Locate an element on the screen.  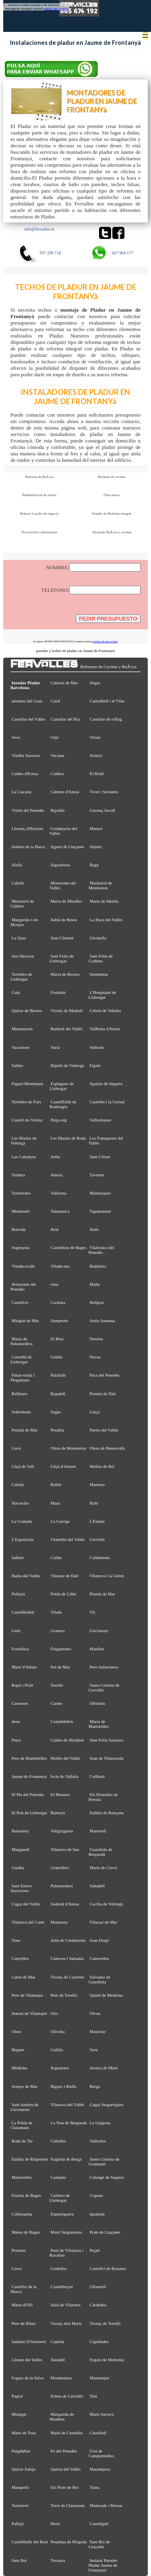
Manlleu is located at coordinates (97, 1648).